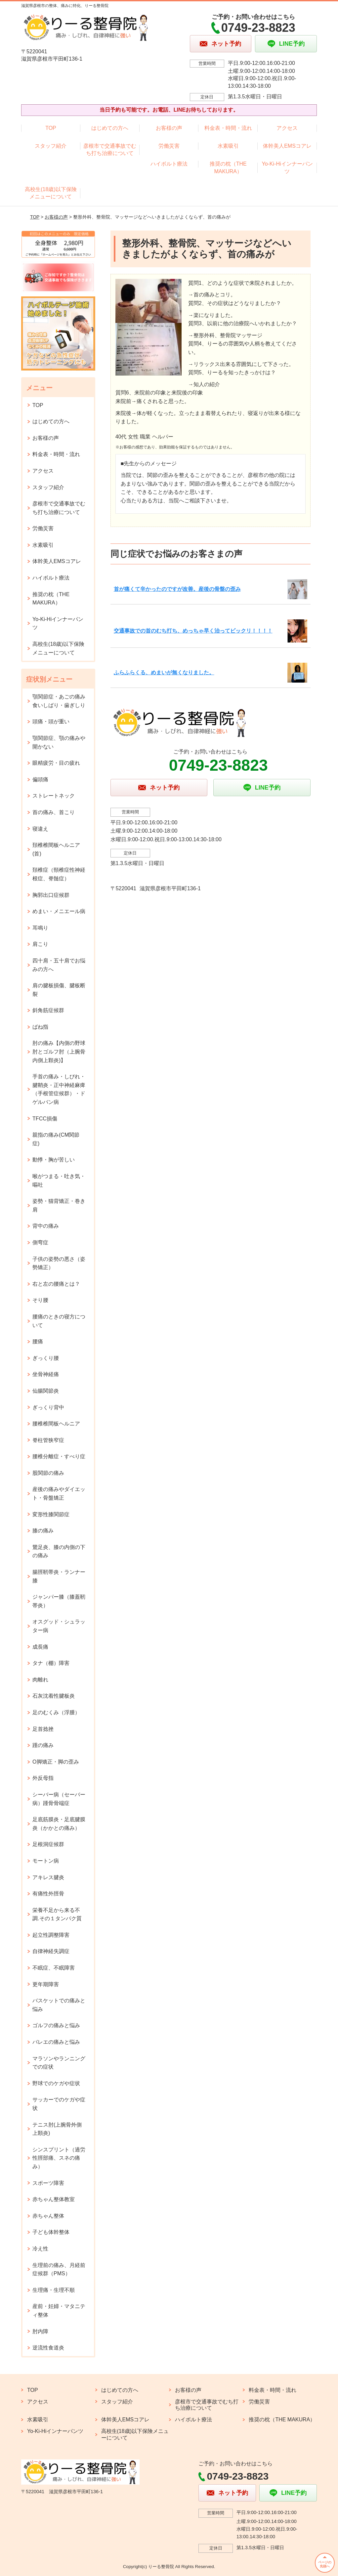 This screenshot has width=338, height=2576. Describe the element at coordinates (50, 2232) in the screenshot. I see `子ども体幹整体` at that location.